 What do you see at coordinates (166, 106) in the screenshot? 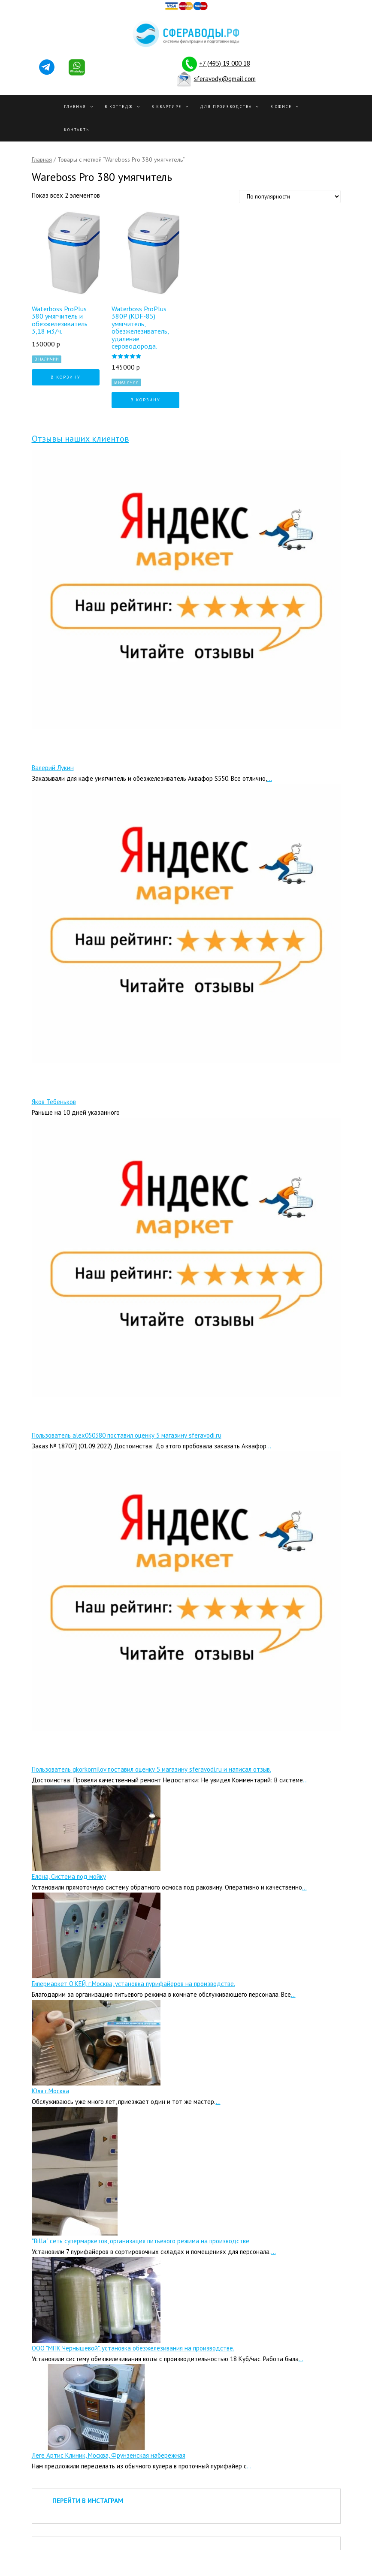
I see `В квартире` at bounding box center [166, 106].